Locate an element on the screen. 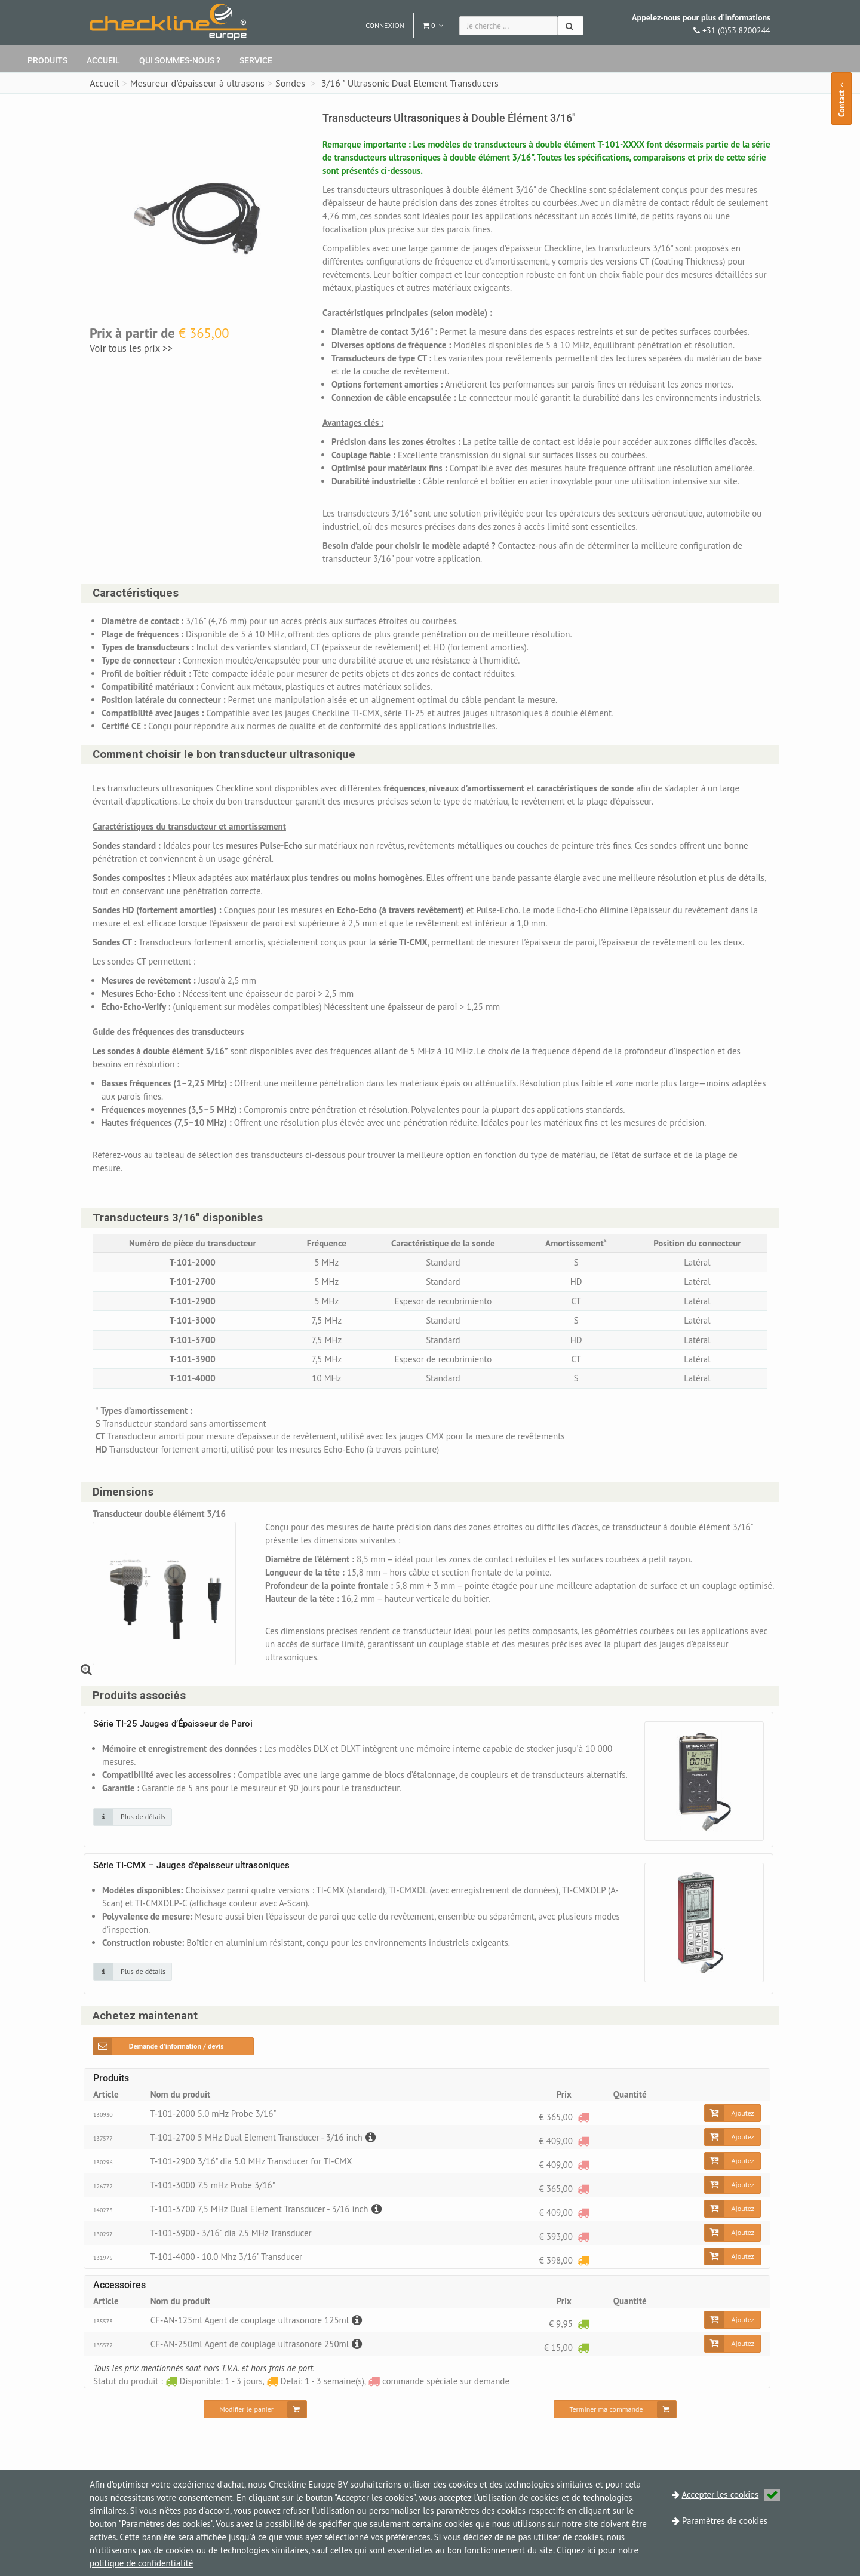 The height and width of the screenshot is (2576, 860). Accueil is located at coordinates (103, 60).